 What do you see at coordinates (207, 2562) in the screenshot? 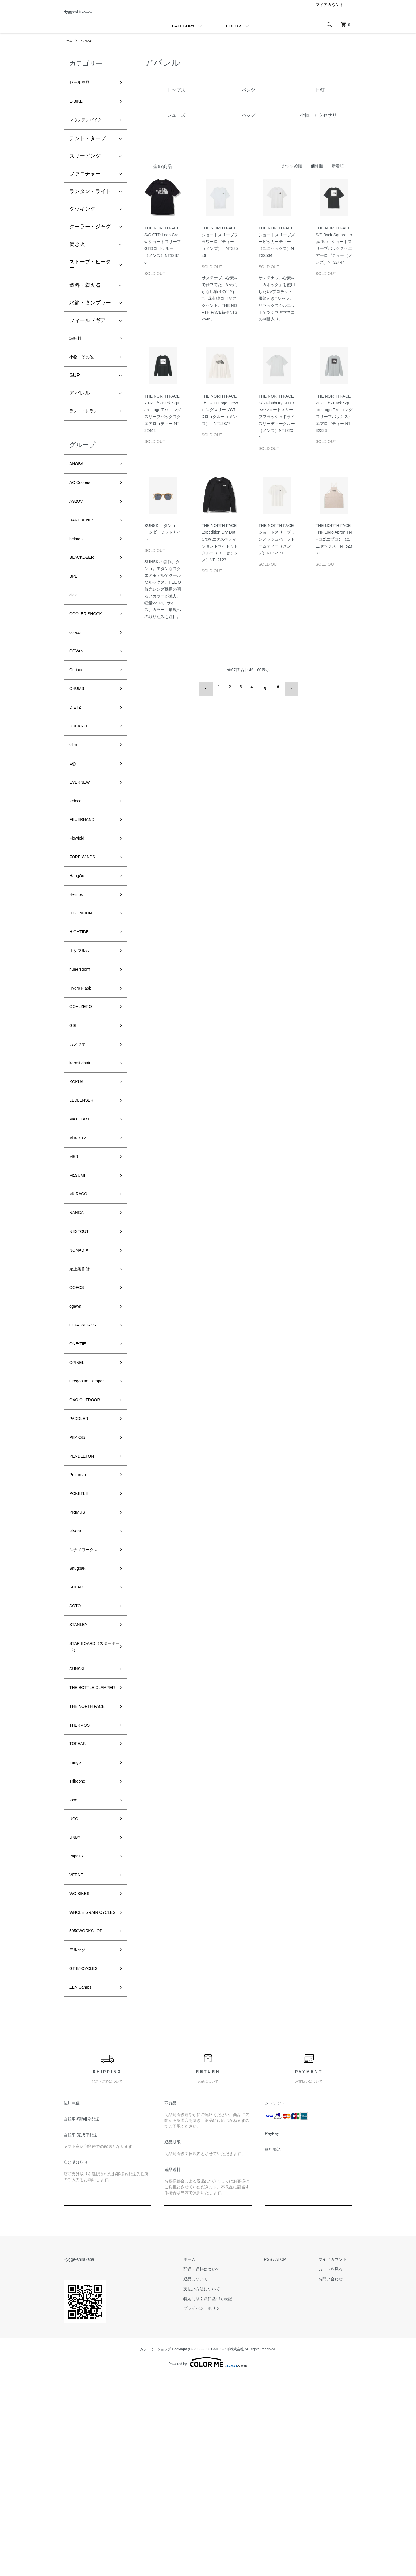
I see `Powered by` at bounding box center [207, 2562].